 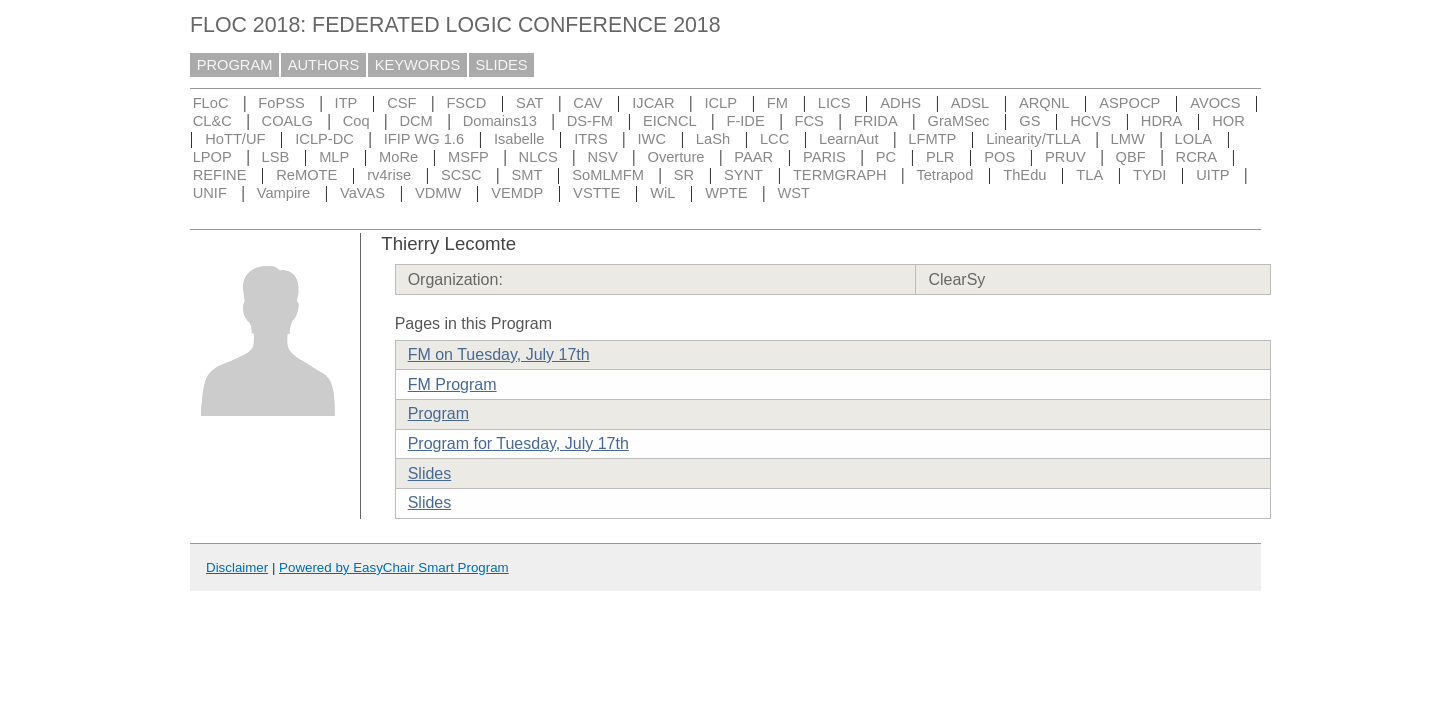 I want to click on FM, so click(x=777, y=103).